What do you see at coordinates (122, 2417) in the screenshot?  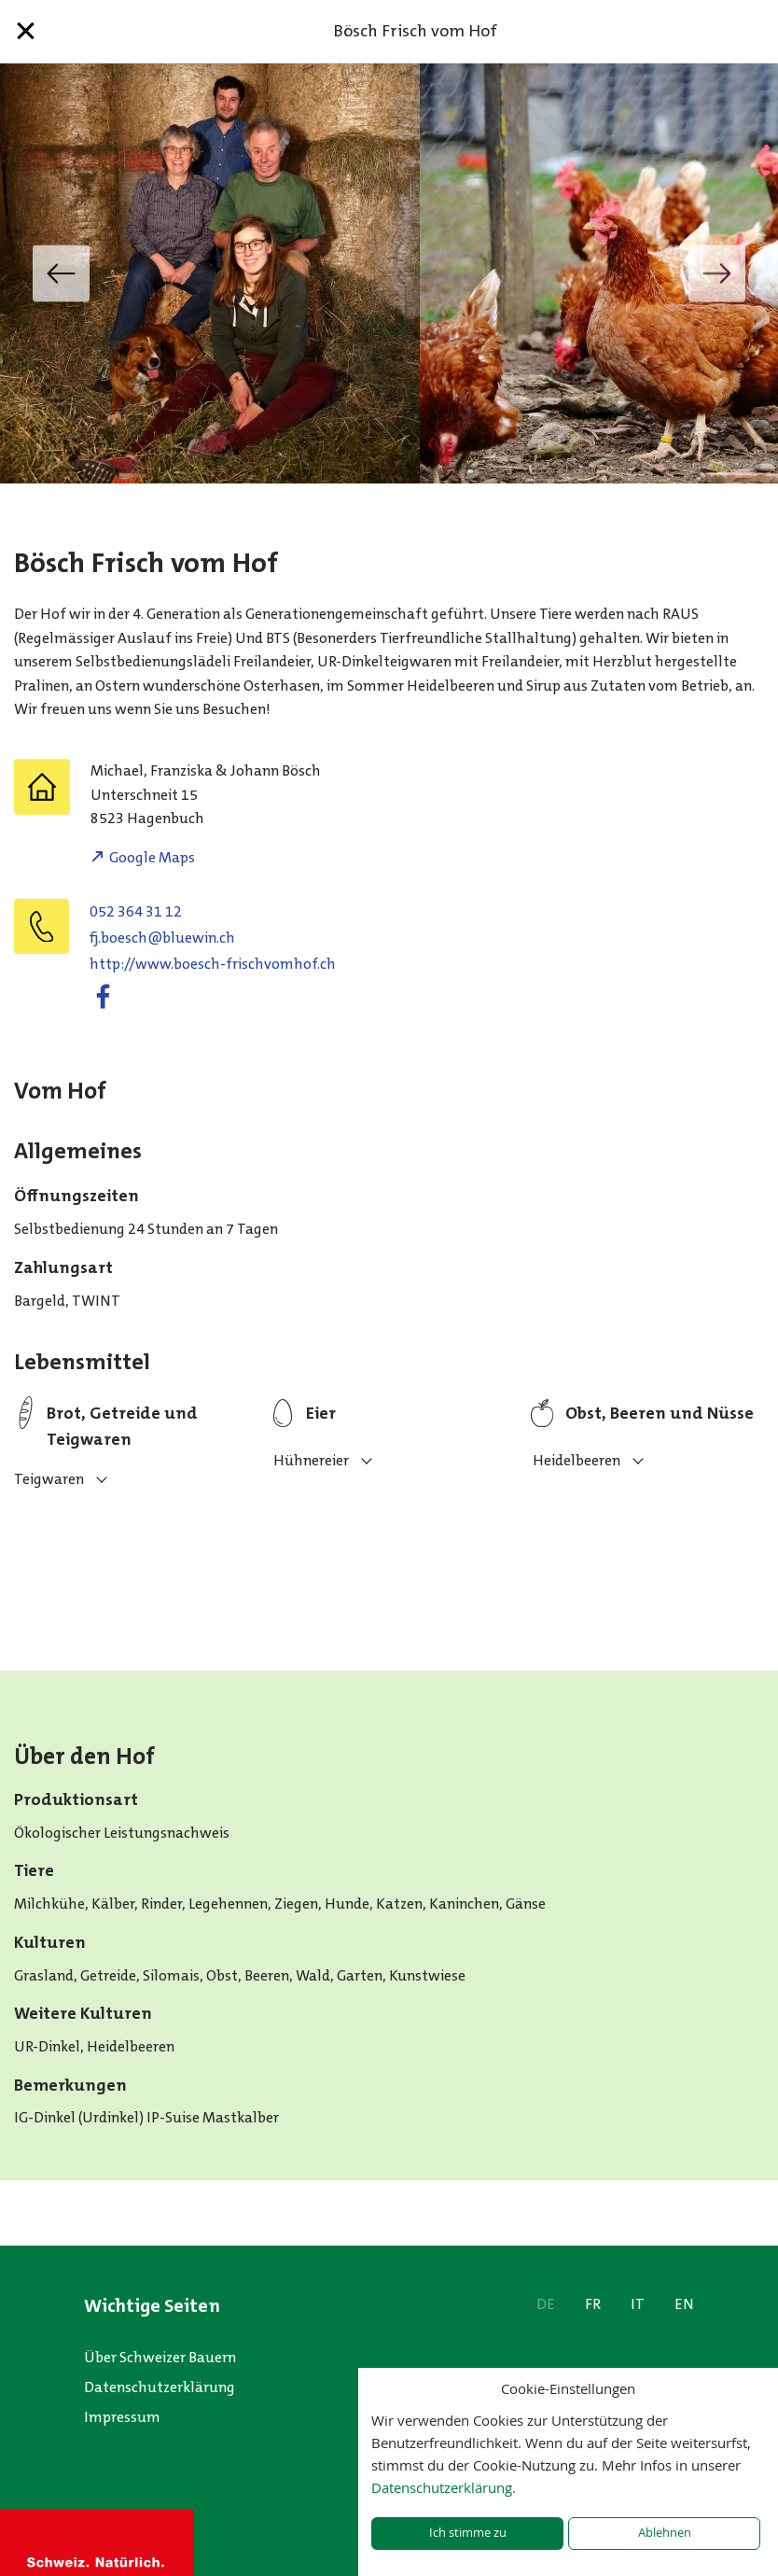 I see `Impressum` at bounding box center [122, 2417].